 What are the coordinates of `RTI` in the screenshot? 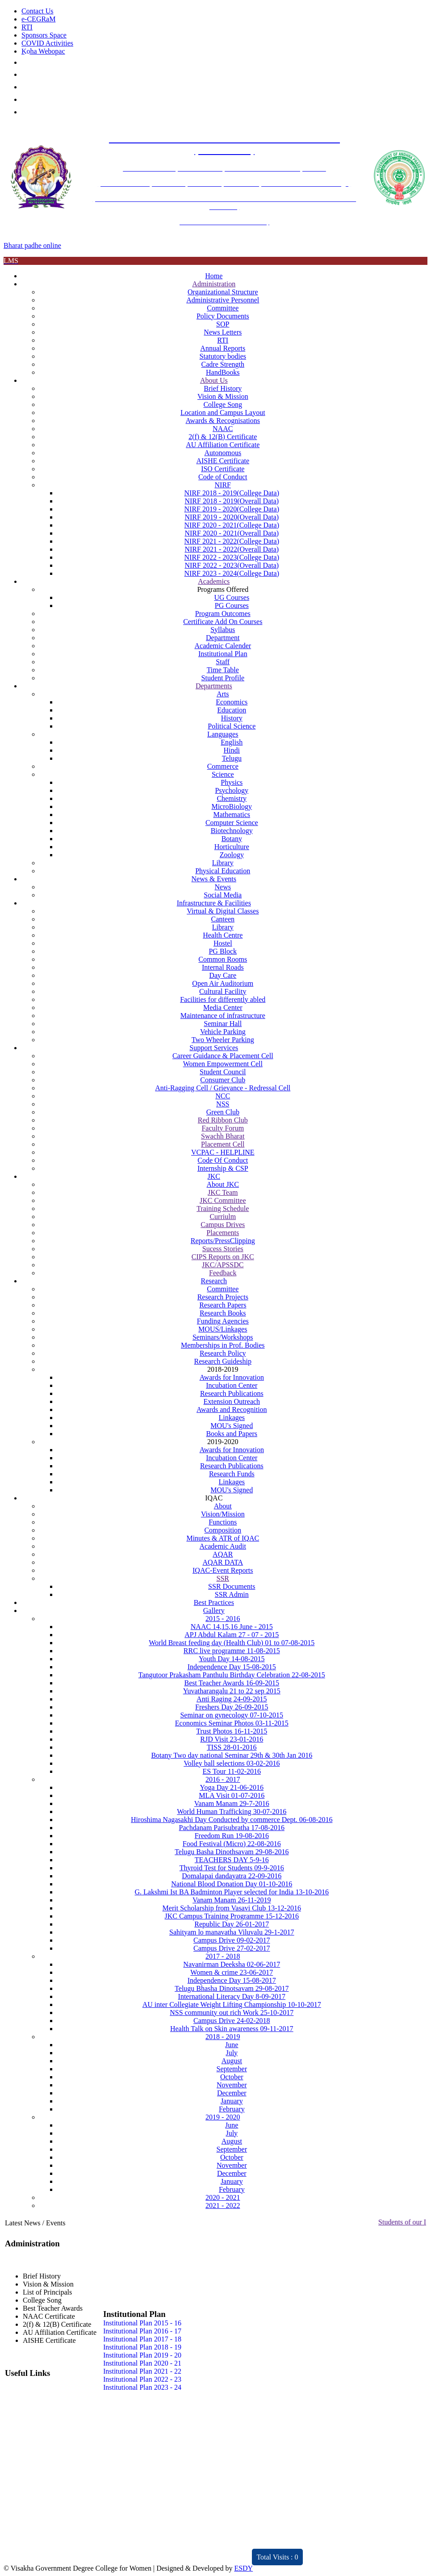 It's located at (27, 27).